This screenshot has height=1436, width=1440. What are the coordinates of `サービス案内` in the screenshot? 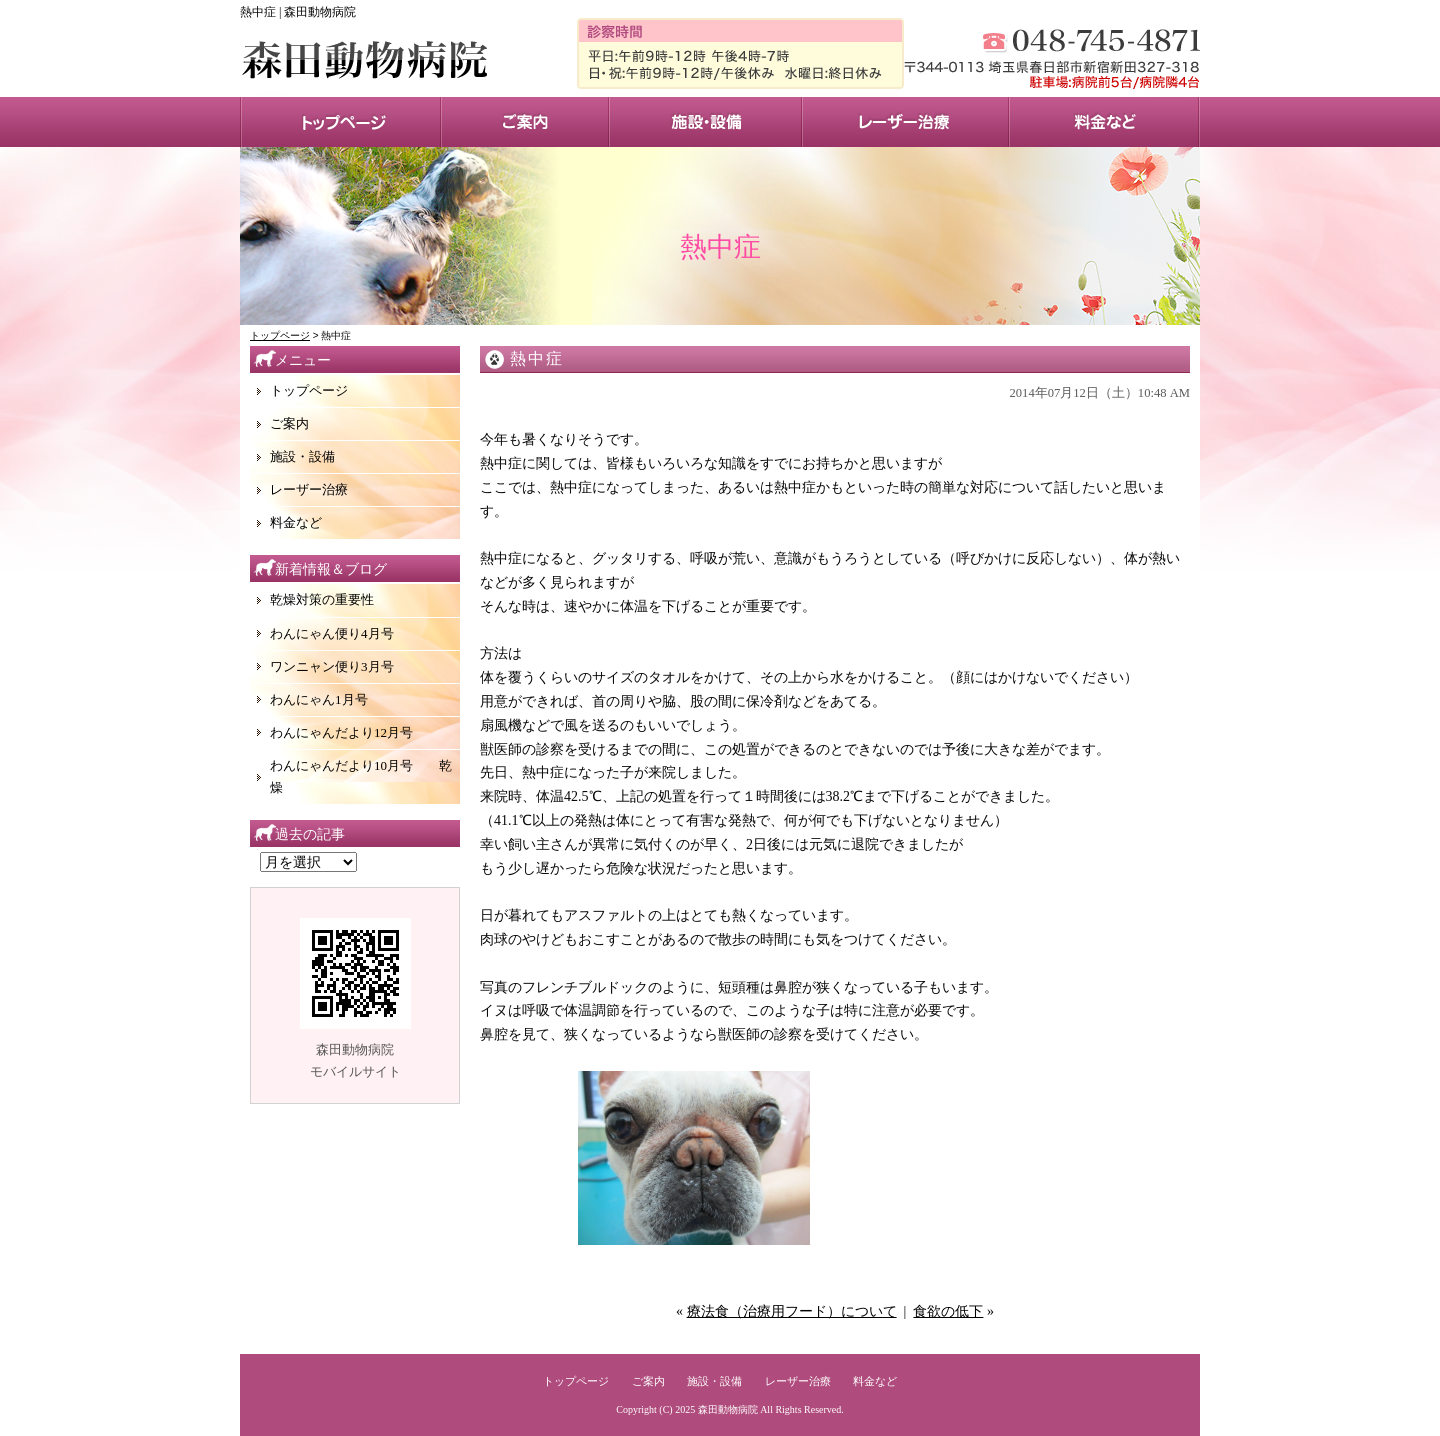 It's located at (525, 122).